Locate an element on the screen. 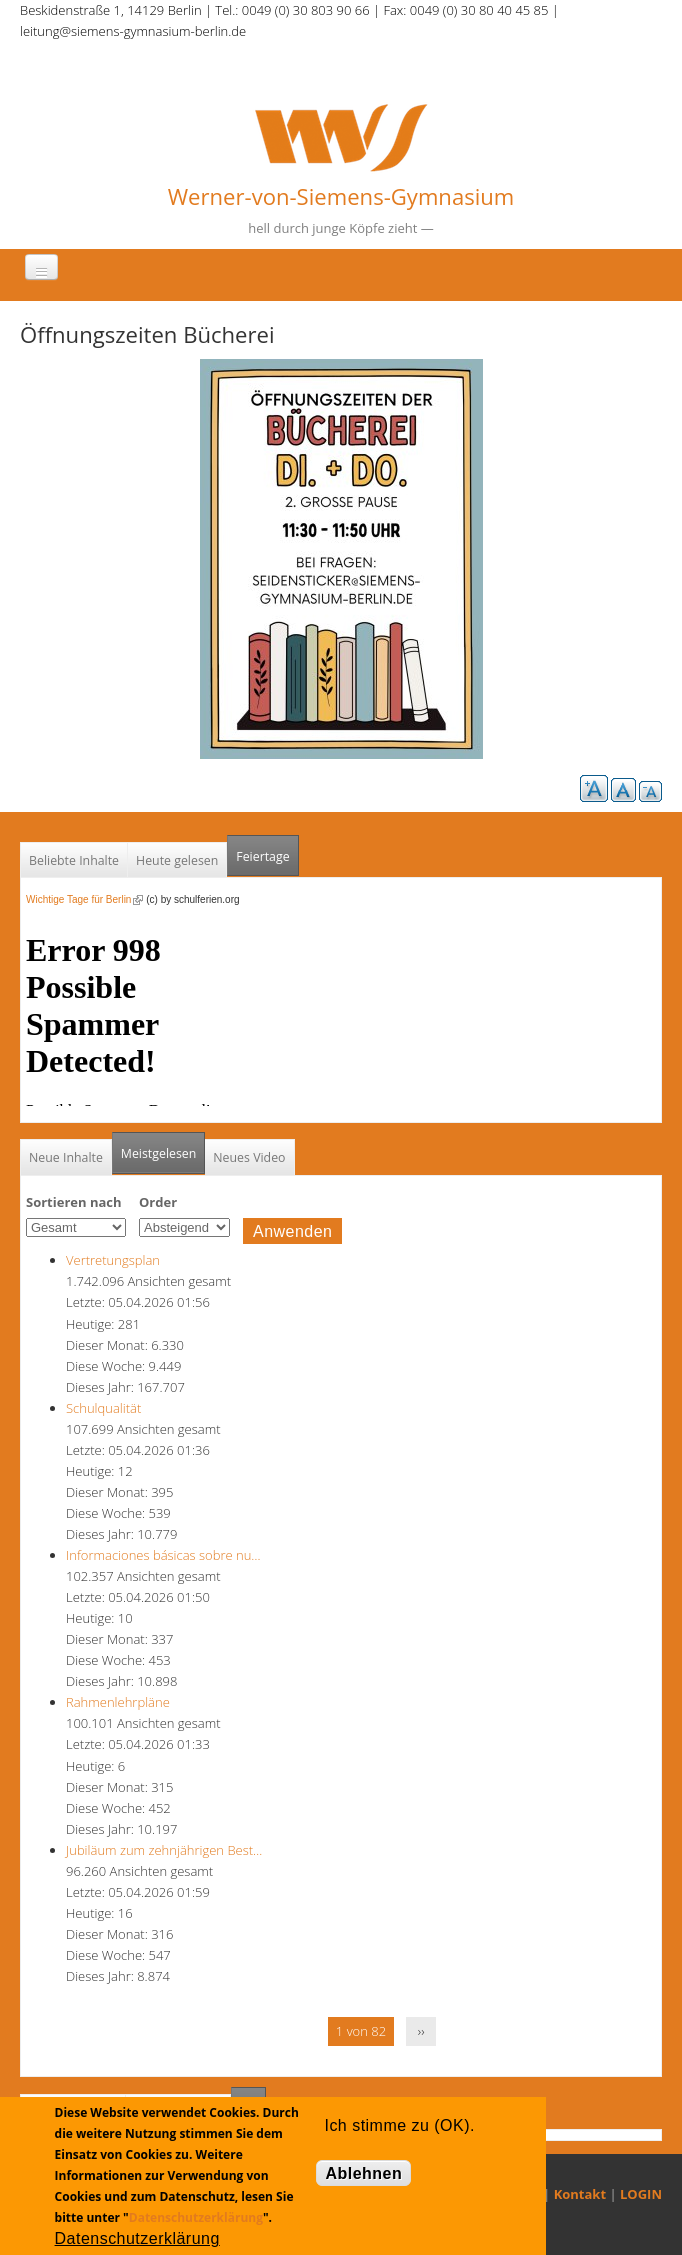 This screenshot has width=682, height=2255. ›› is located at coordinates (421, 2031).